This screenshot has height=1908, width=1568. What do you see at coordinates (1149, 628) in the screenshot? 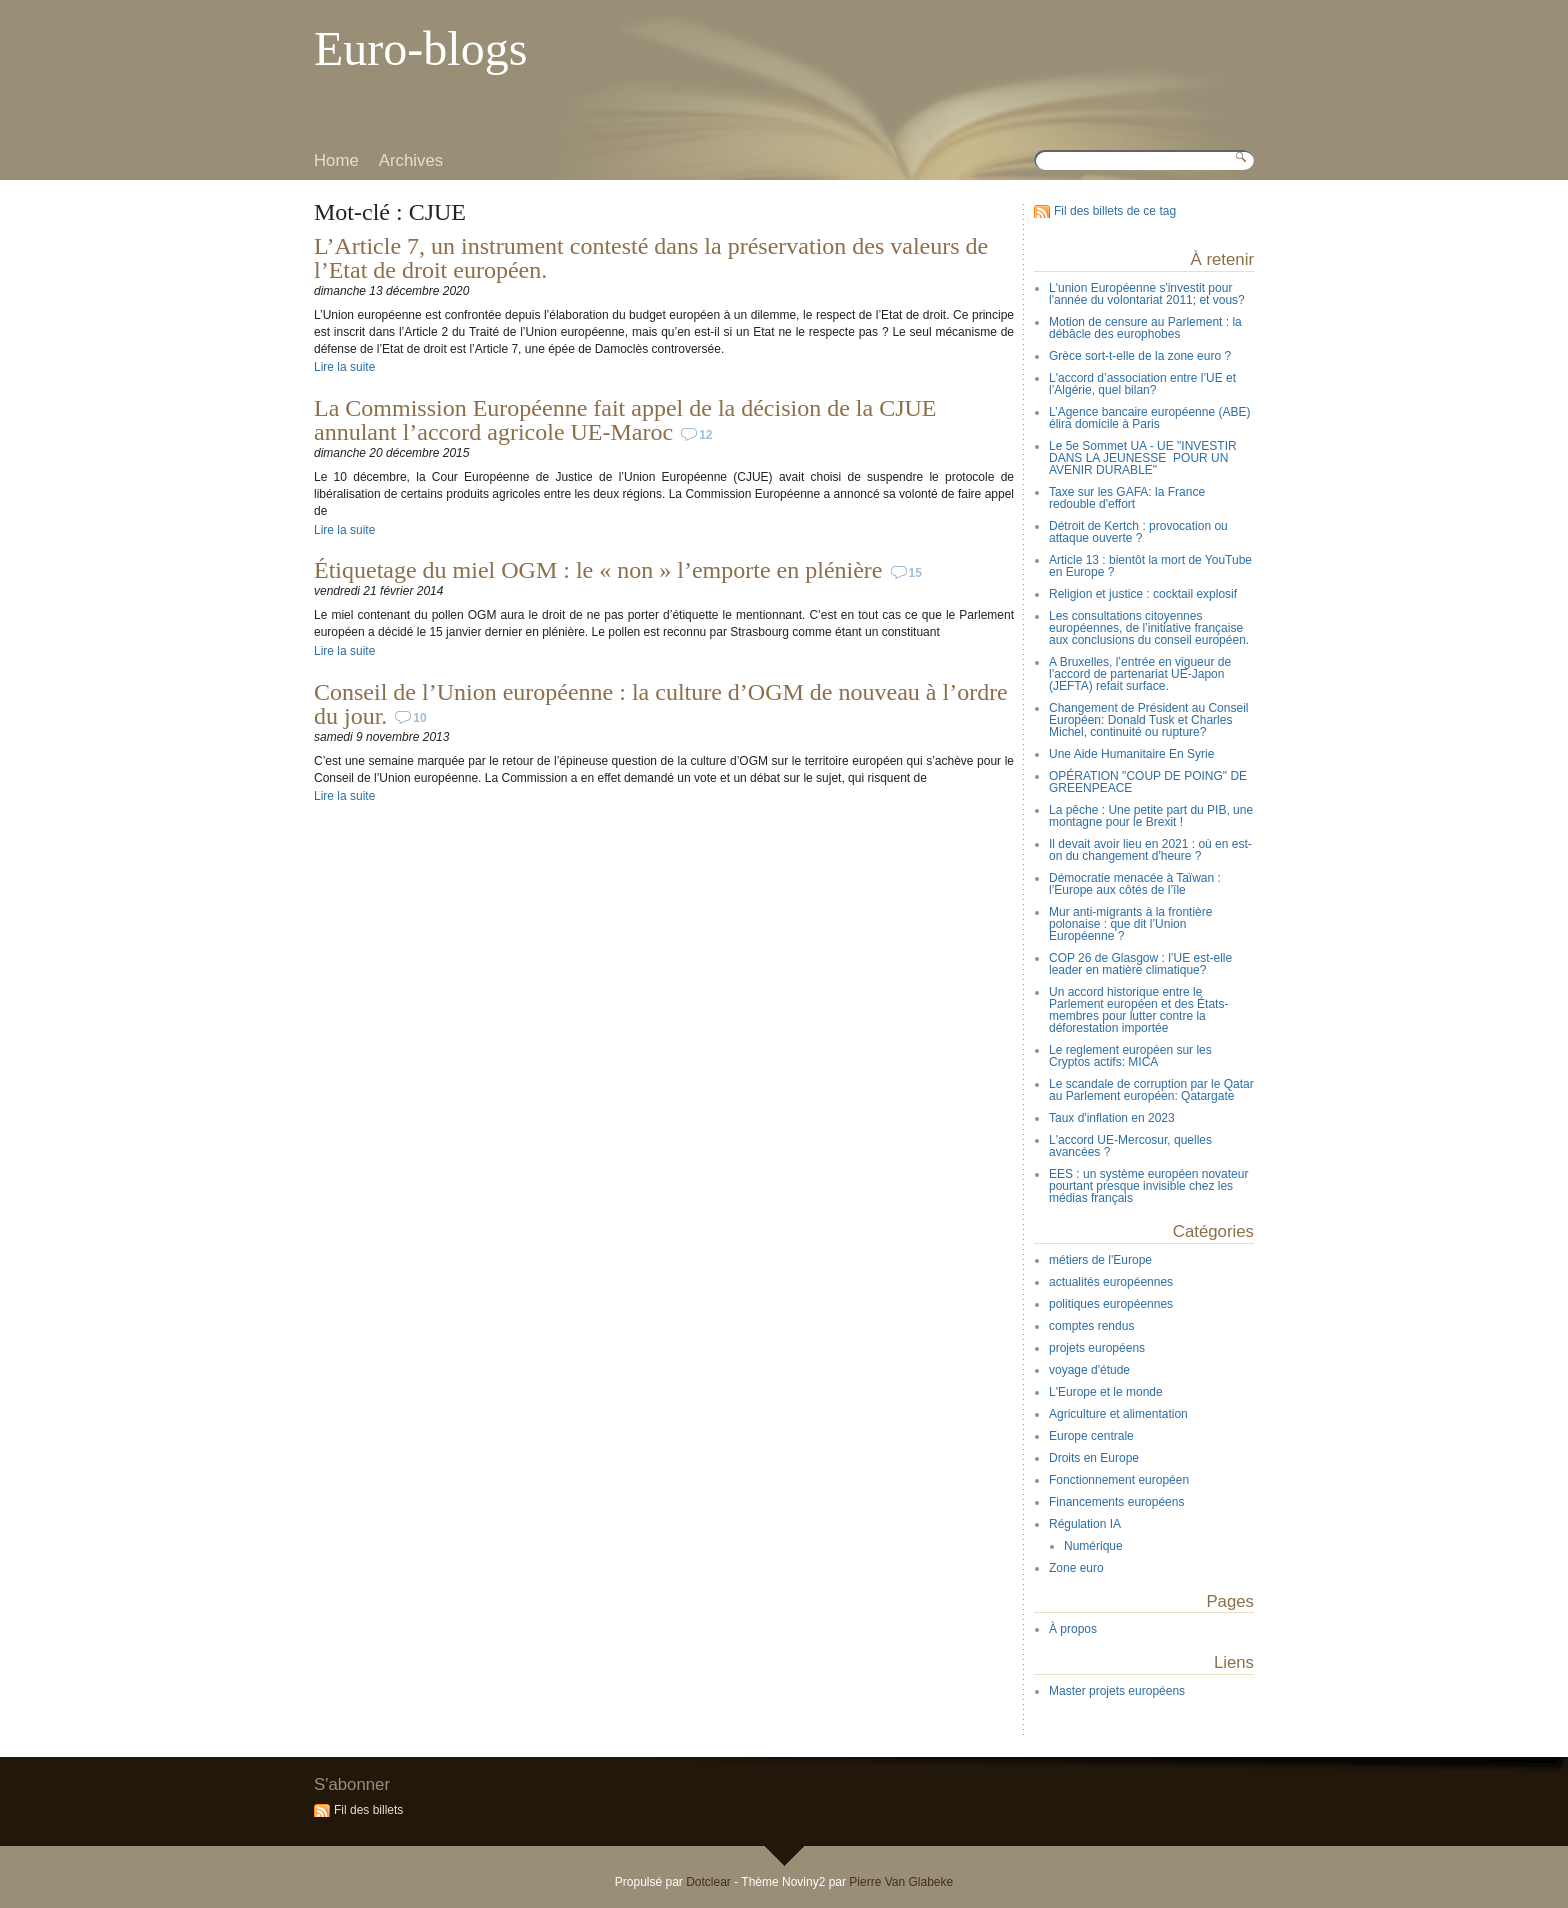
I see `Les consultations citoyennes européennes, de l’initiative française aux conclusions du conseil européen.` at bounding box center [1149, 628].